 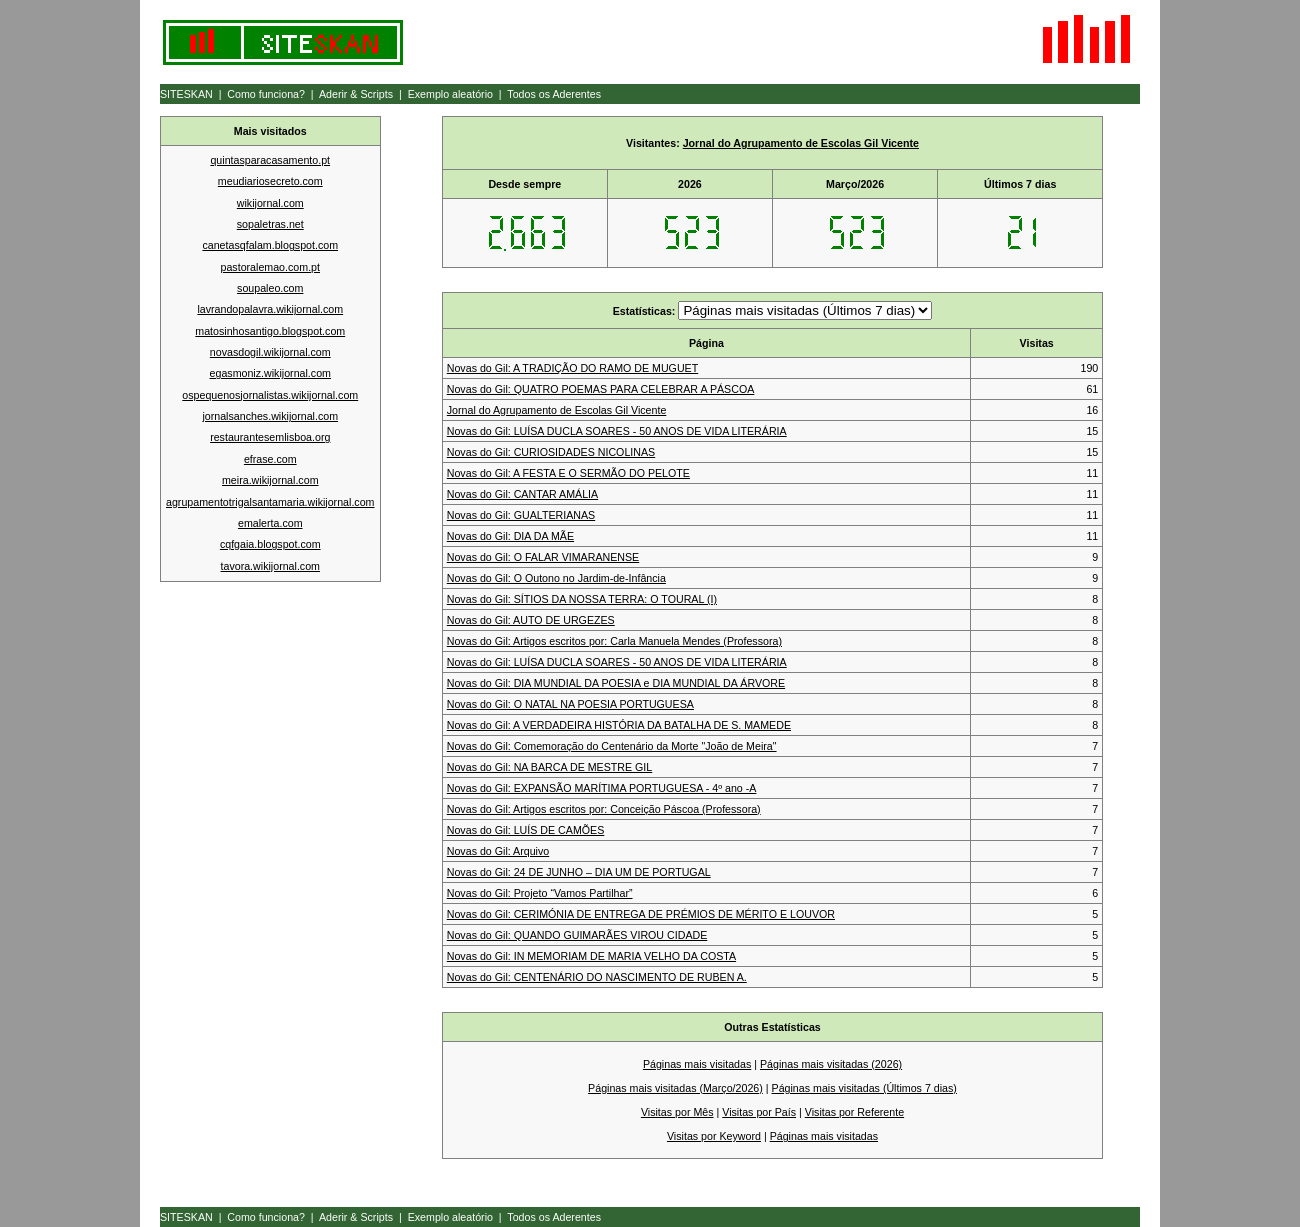 I want to click on Novas do Gil: DIA MUNDIAL DA POESIA e DIA MUNDIAL DA ÁRVORE, so click(x=616, y=683).